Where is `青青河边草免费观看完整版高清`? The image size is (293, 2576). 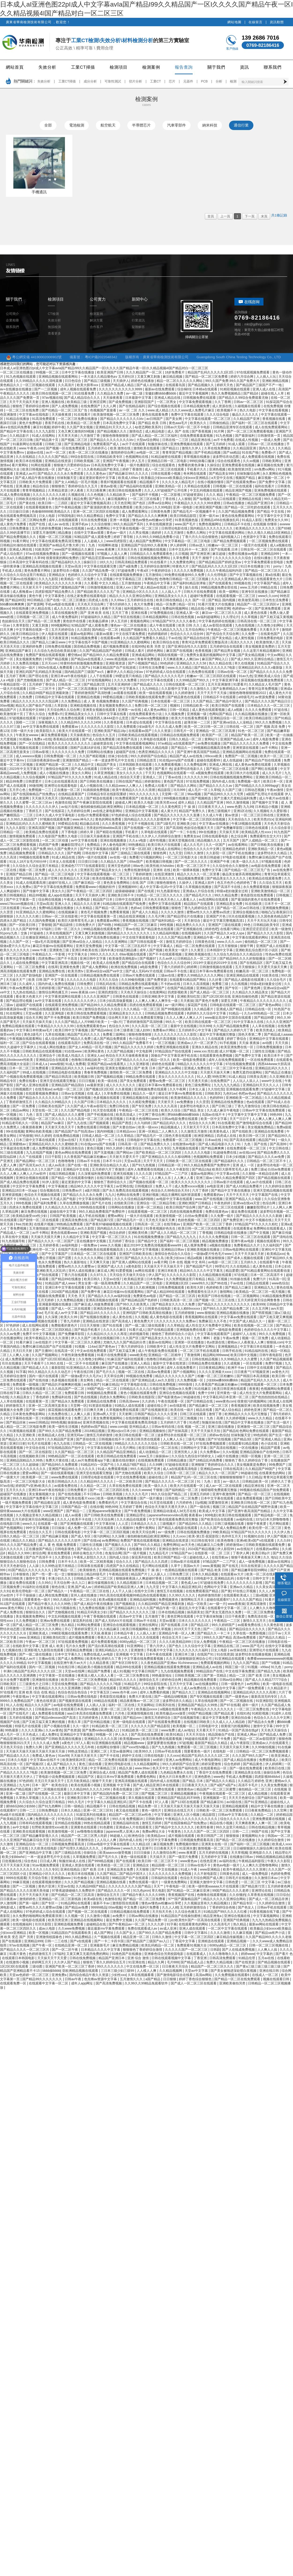 青青河边草免费观看完整版高清 is located at coordinates (205, 642).